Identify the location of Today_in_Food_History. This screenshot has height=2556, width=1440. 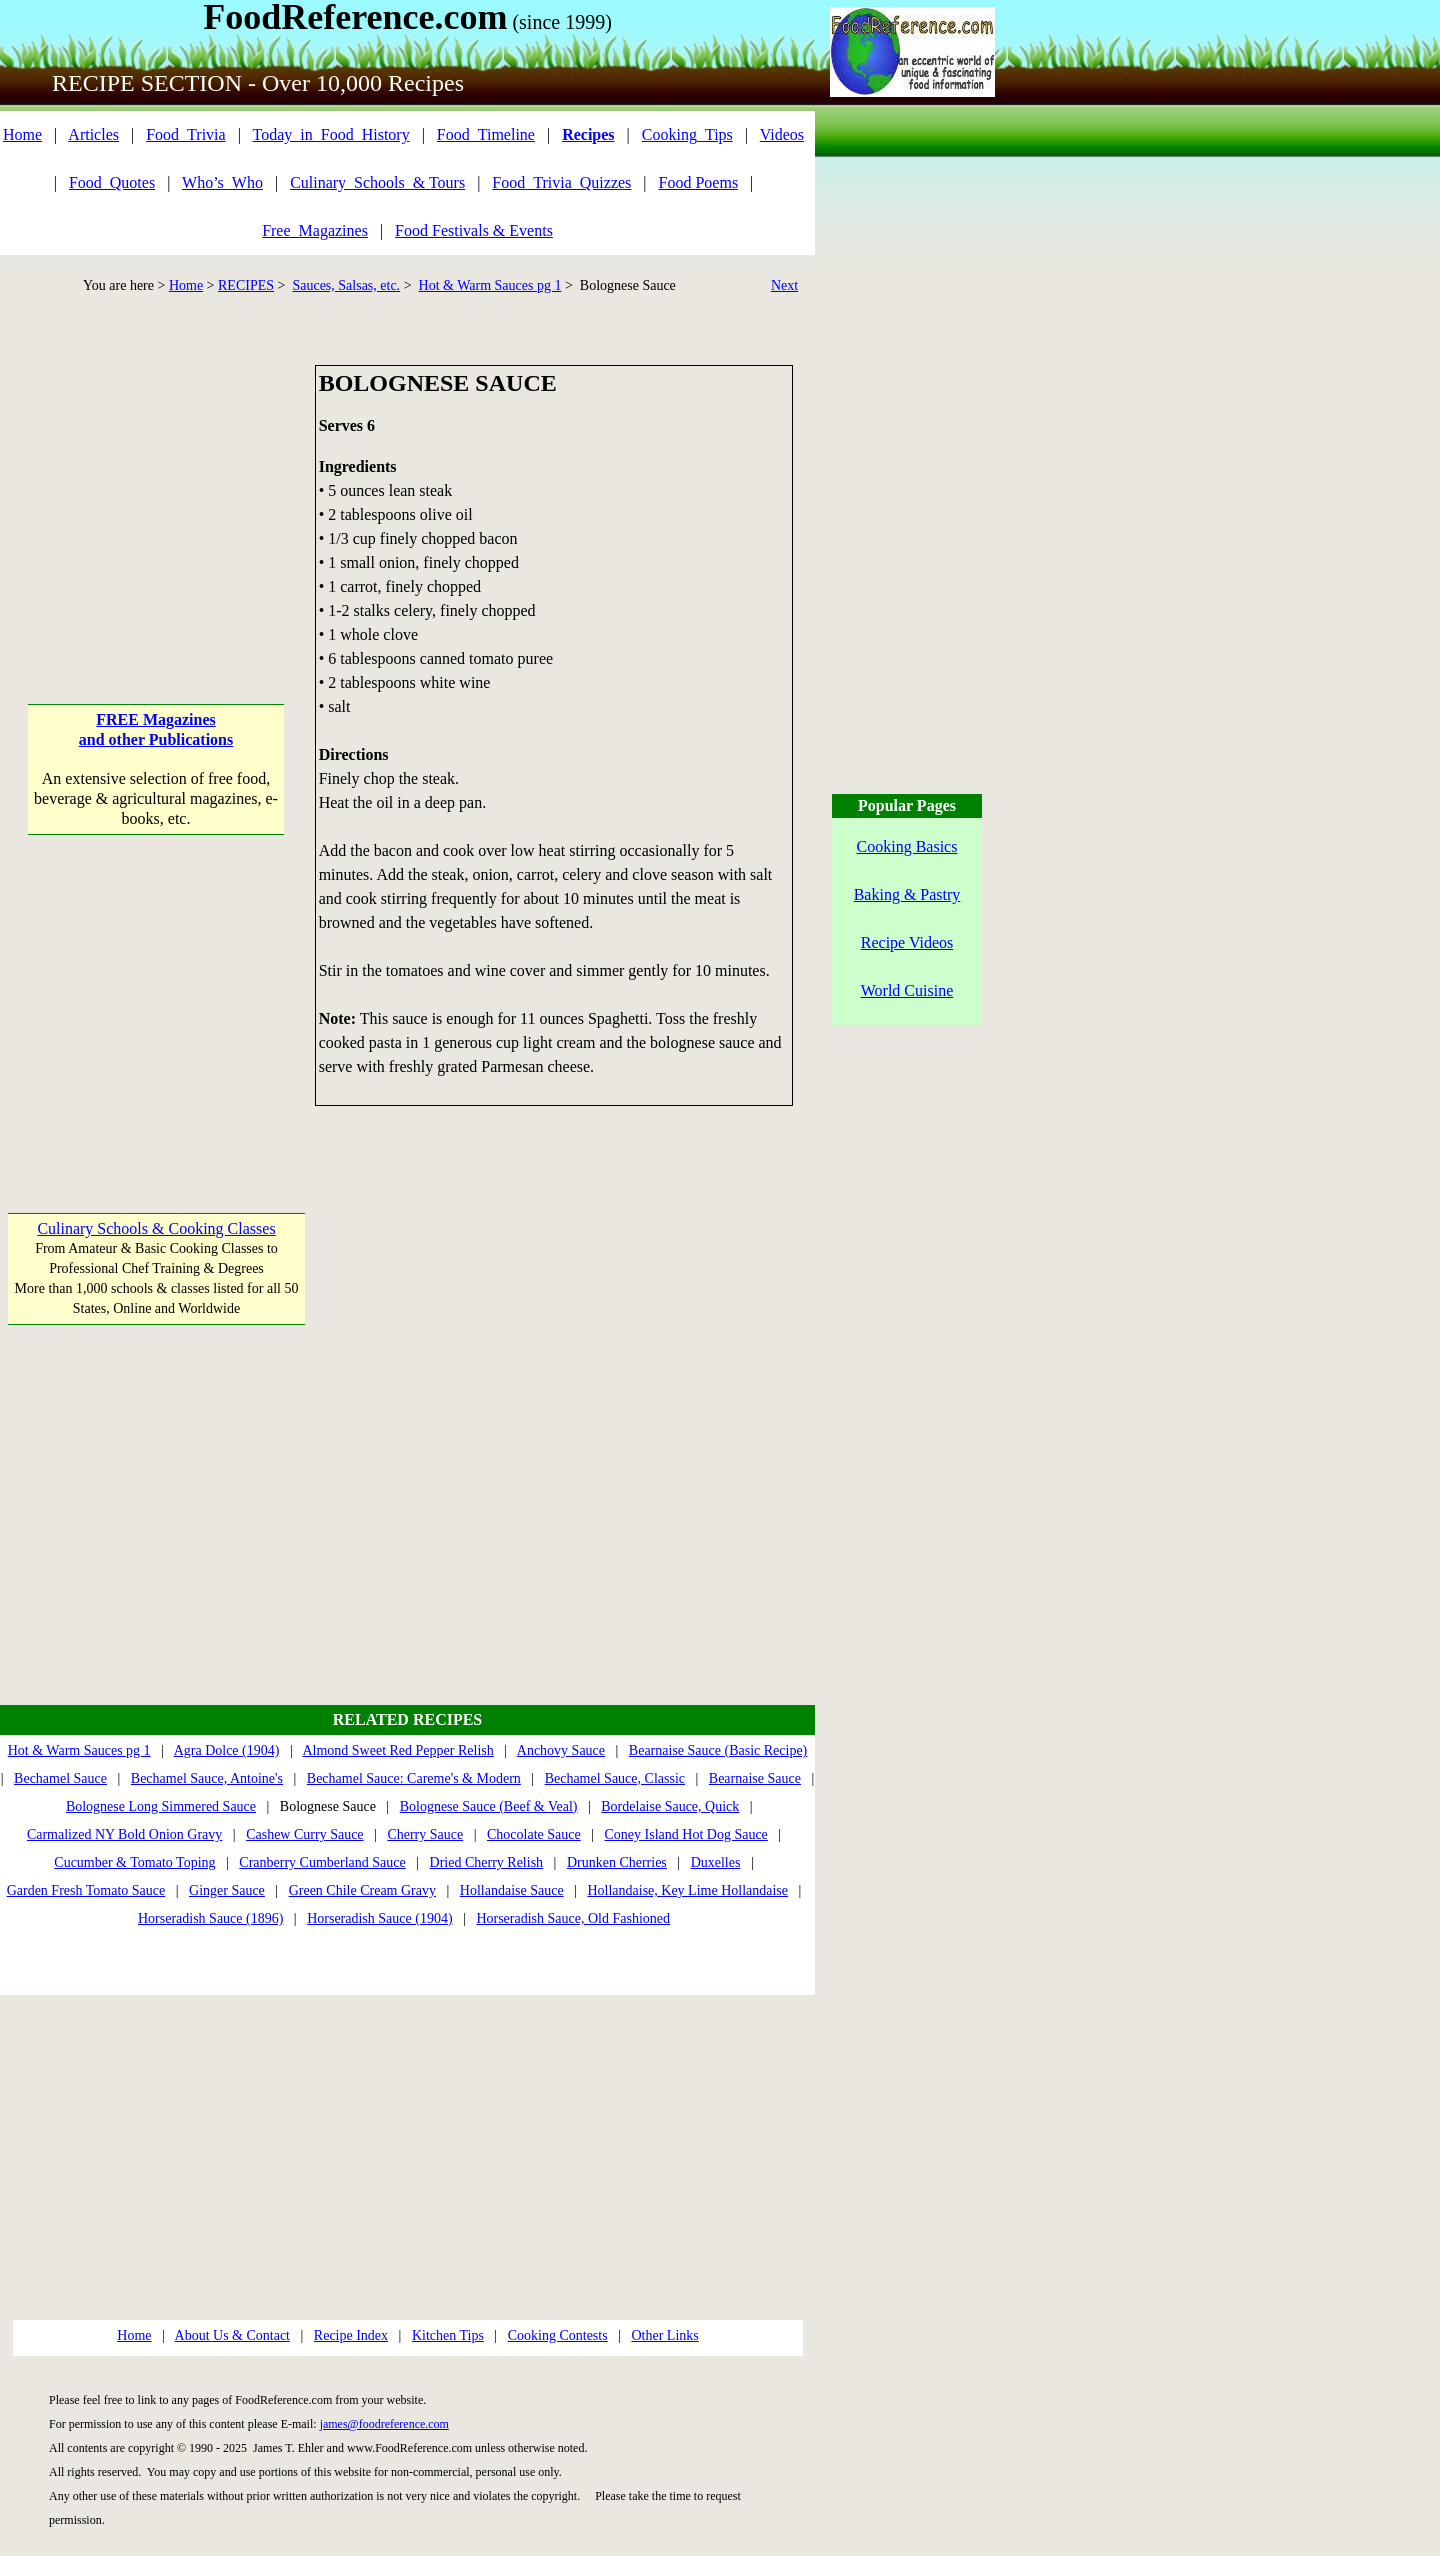
(331, 134).